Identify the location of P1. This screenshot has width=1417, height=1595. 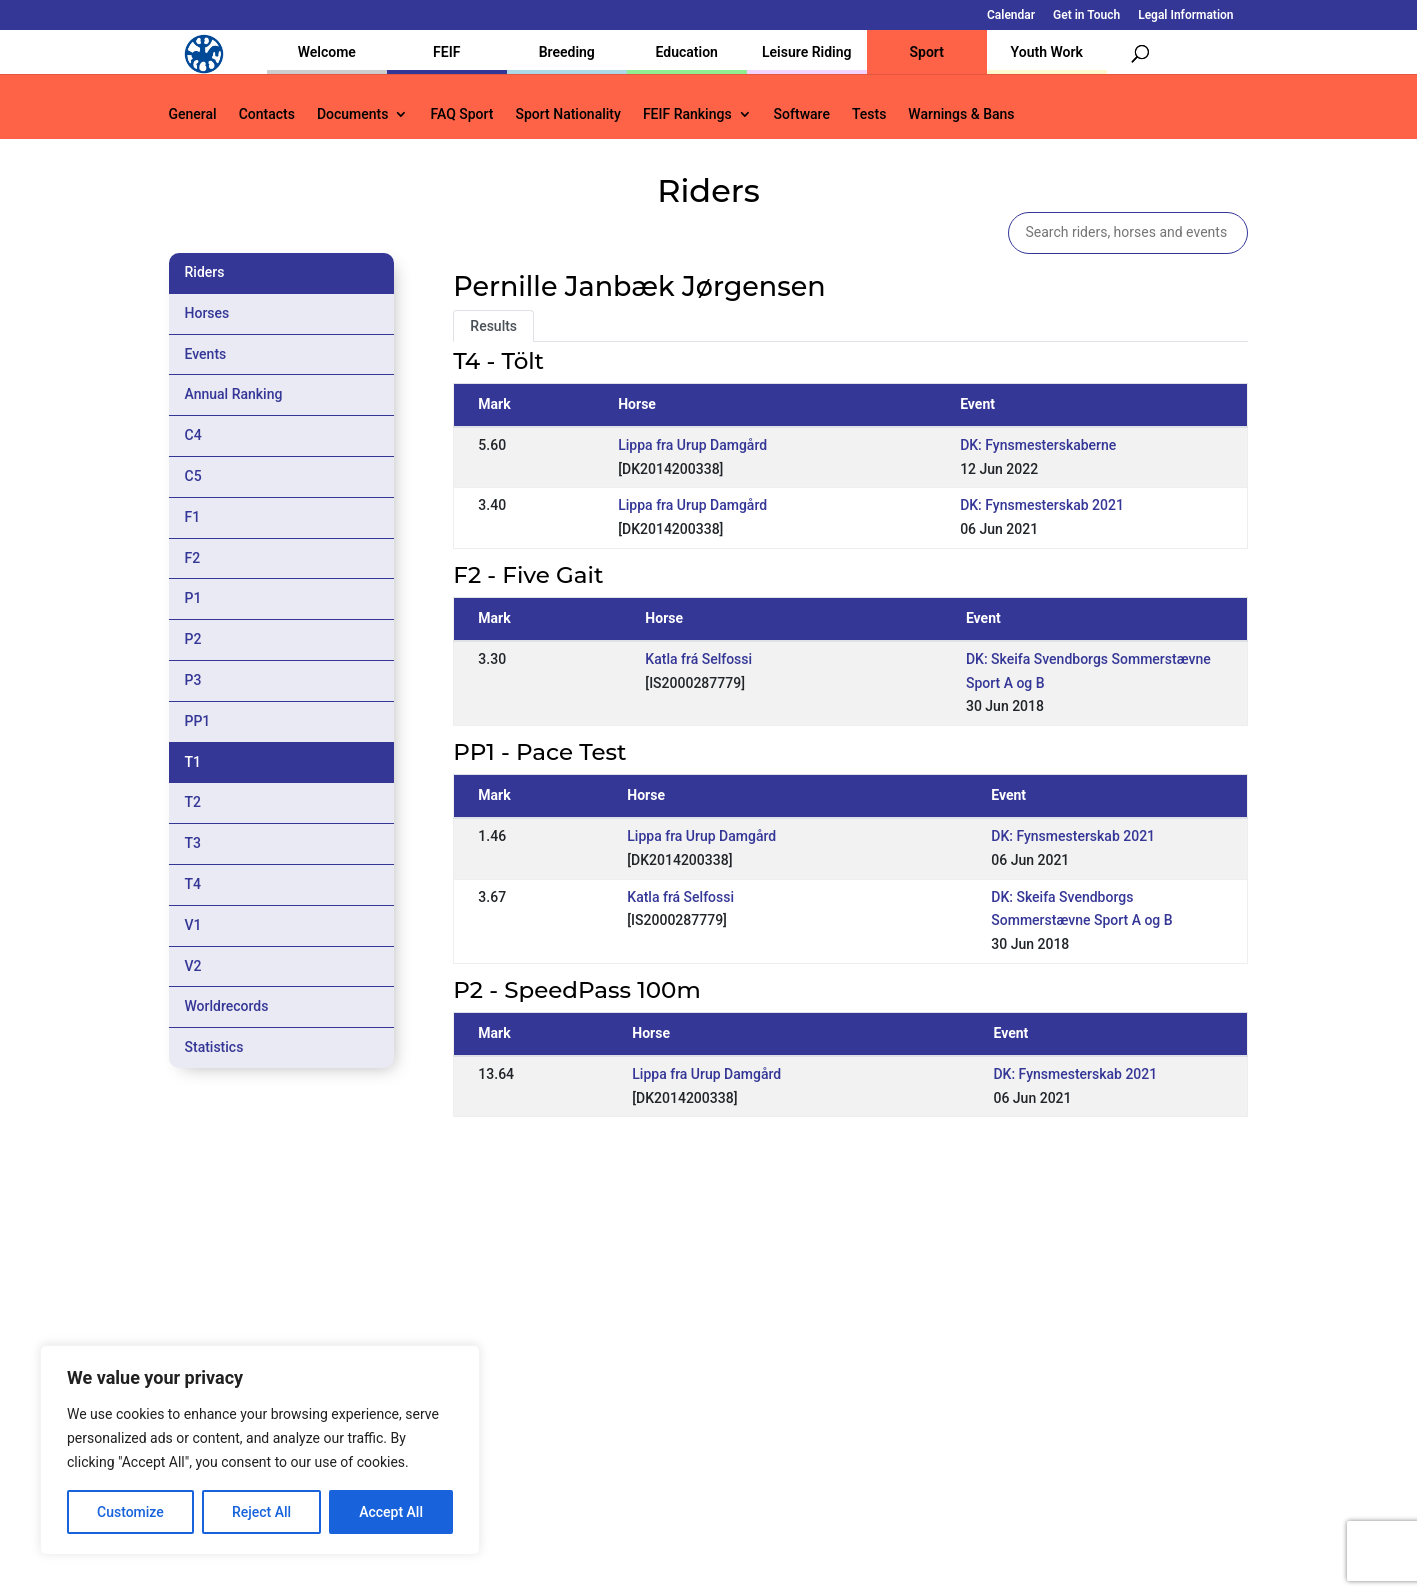
(193, 598).